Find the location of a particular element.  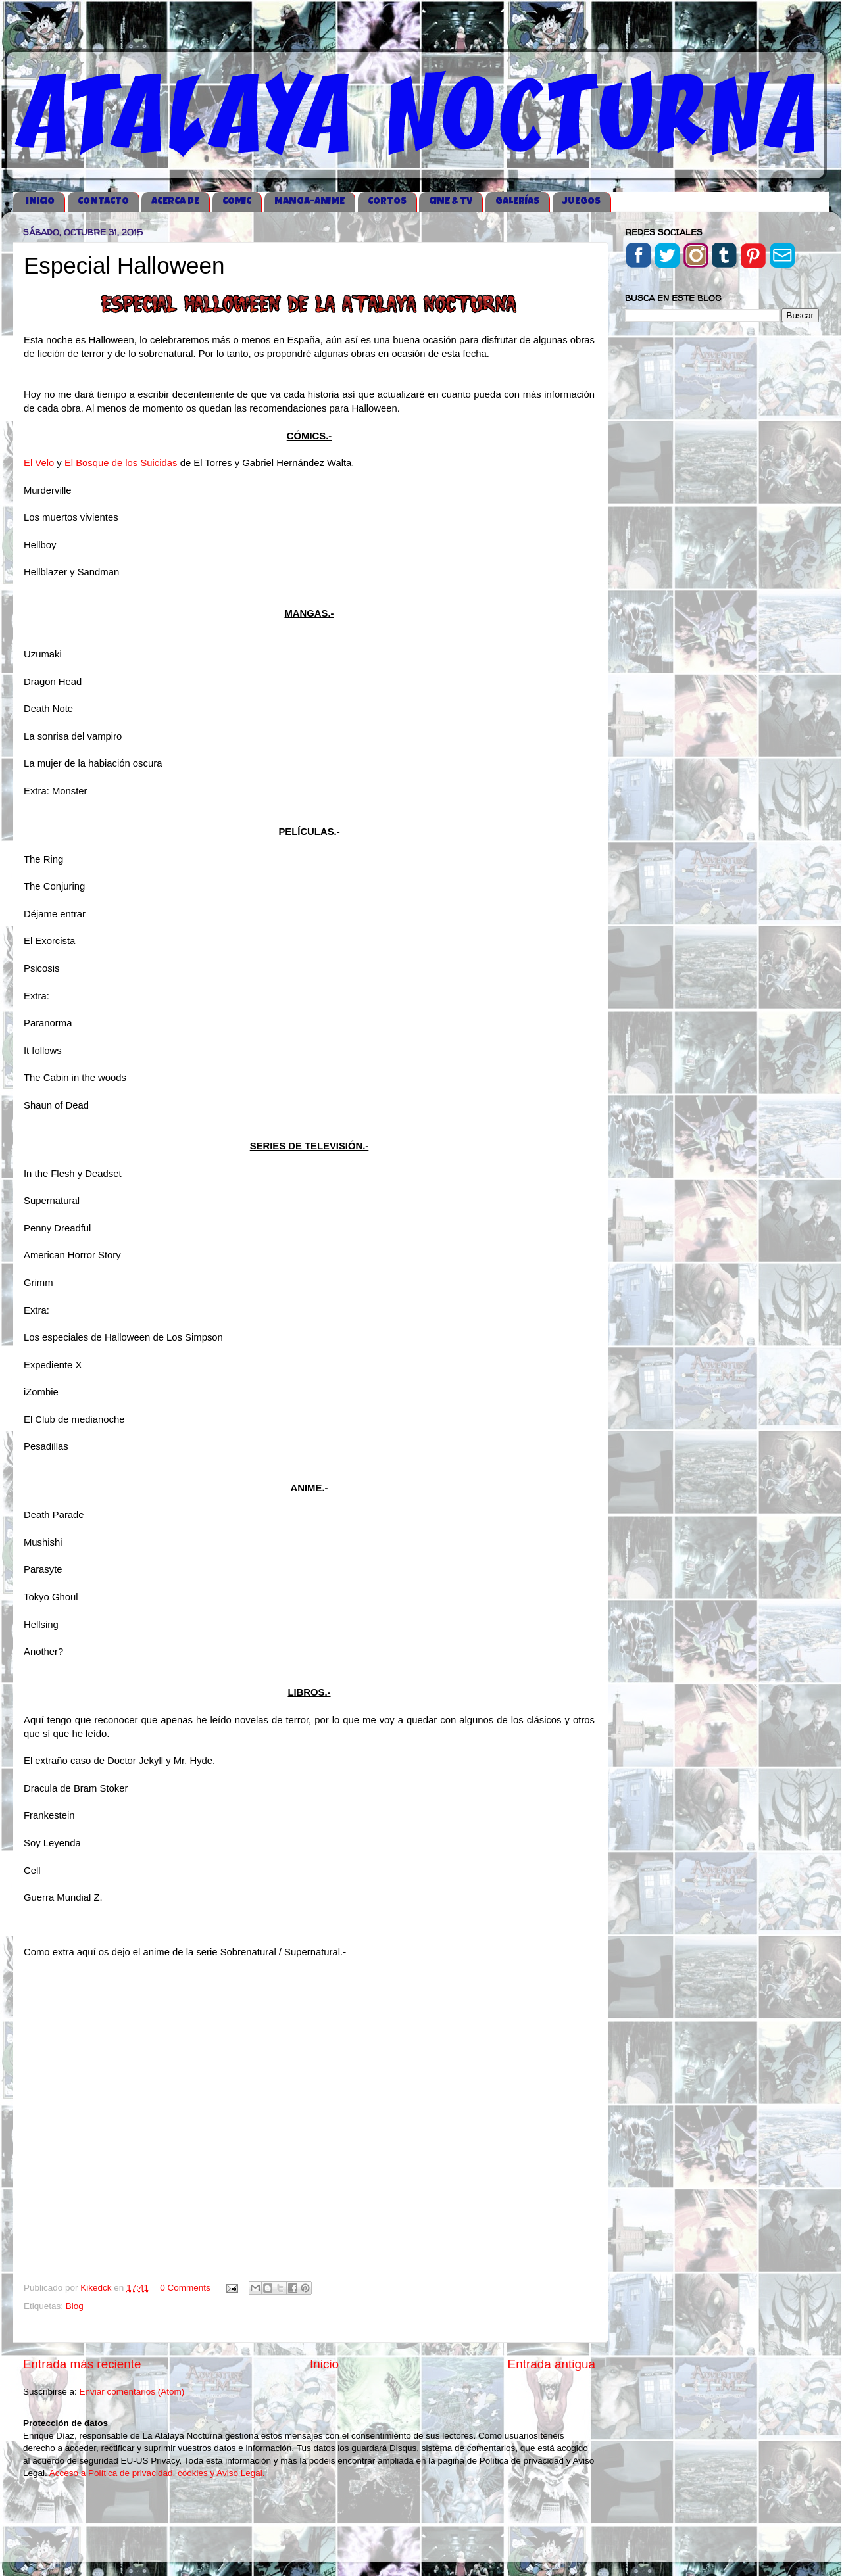

Blog is located at coordinates (75, 2306).